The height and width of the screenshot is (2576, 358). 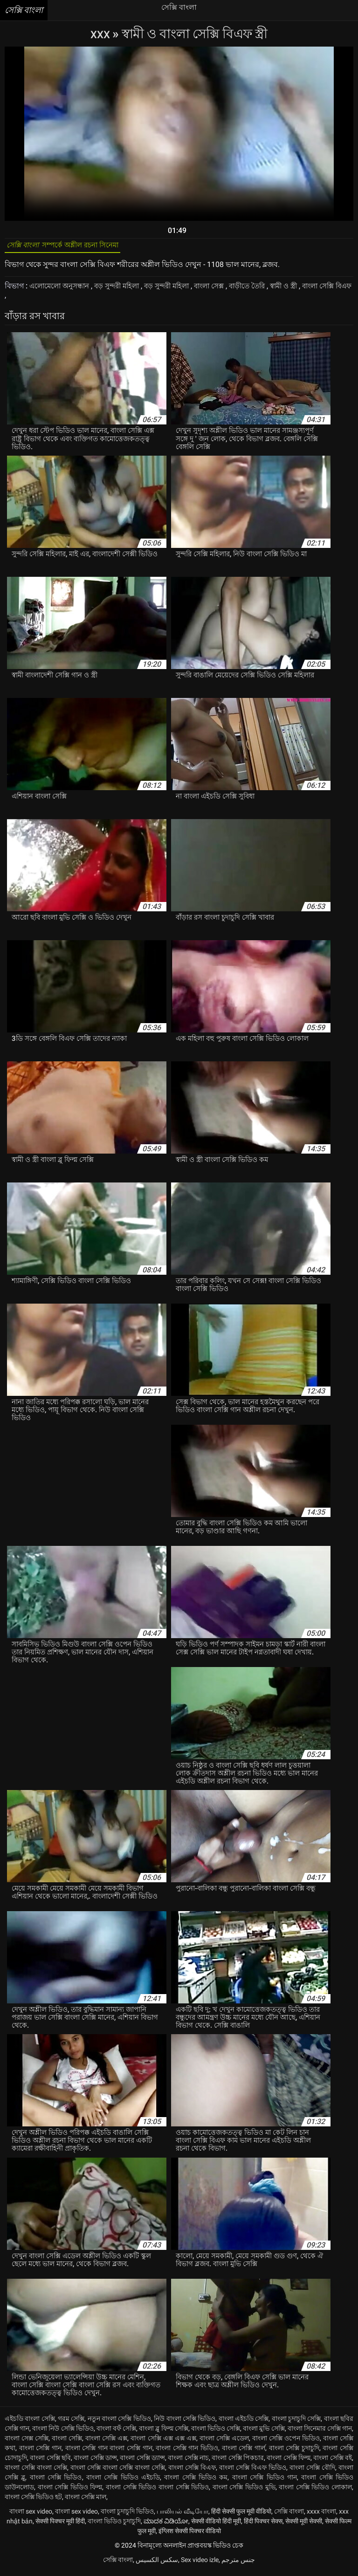 I want to click on বাংলা চুদাচুদি সেক্সি, so click(x=296, y=2422).